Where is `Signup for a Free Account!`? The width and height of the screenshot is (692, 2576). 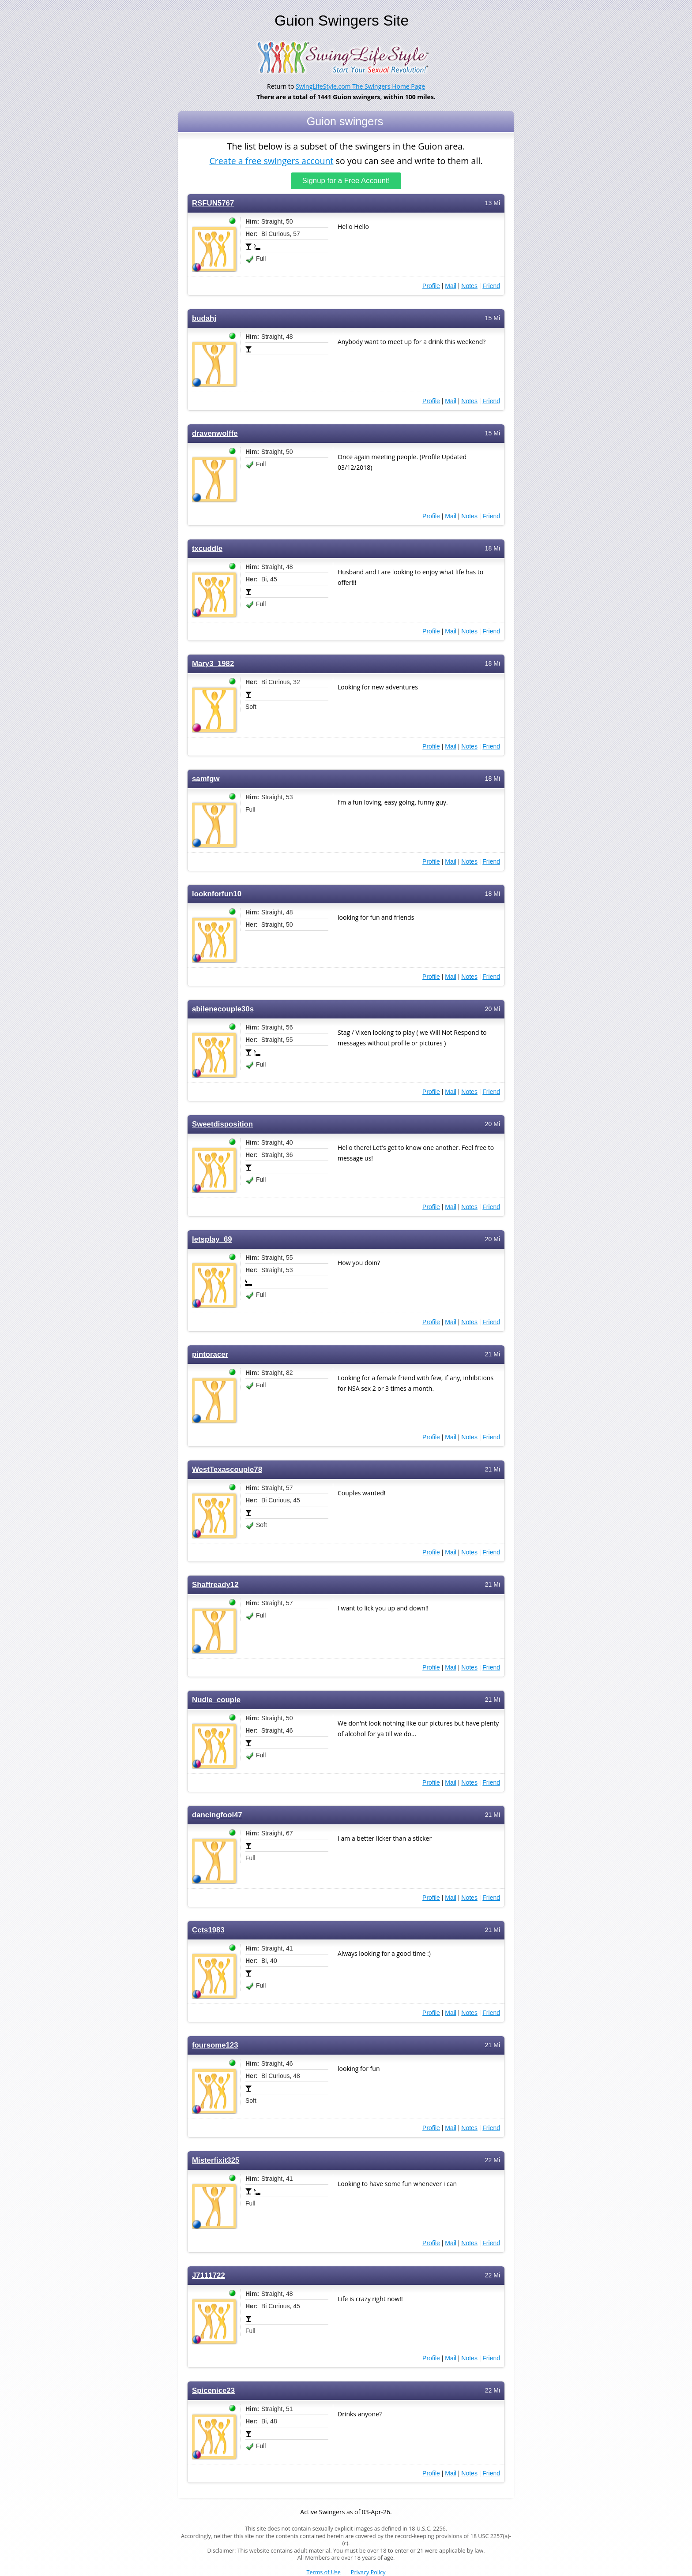 Signup for a Free Account! is located at coordinates (346, 180).